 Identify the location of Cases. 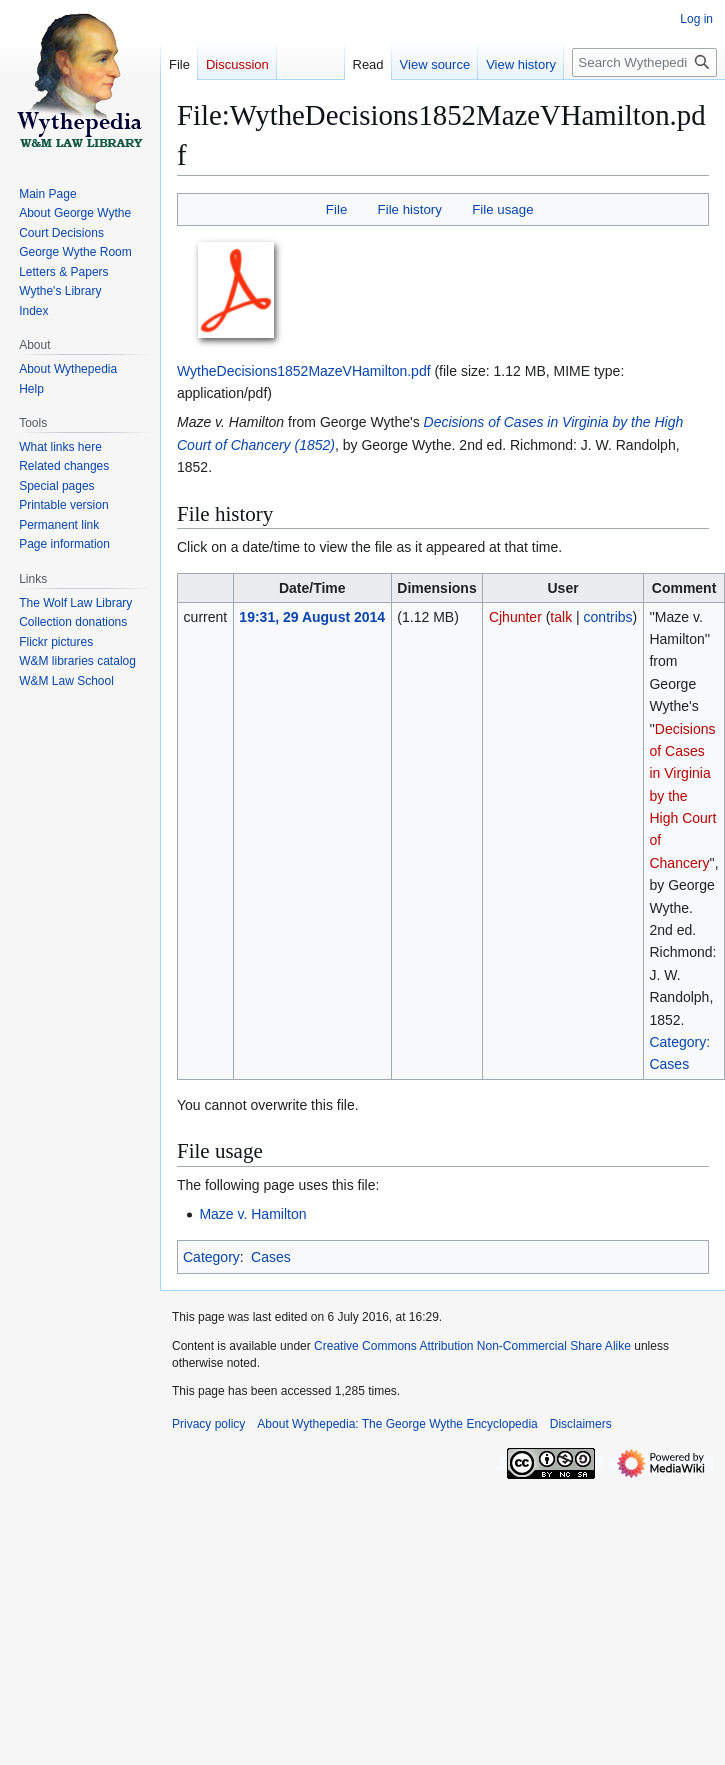
(271, 1257).